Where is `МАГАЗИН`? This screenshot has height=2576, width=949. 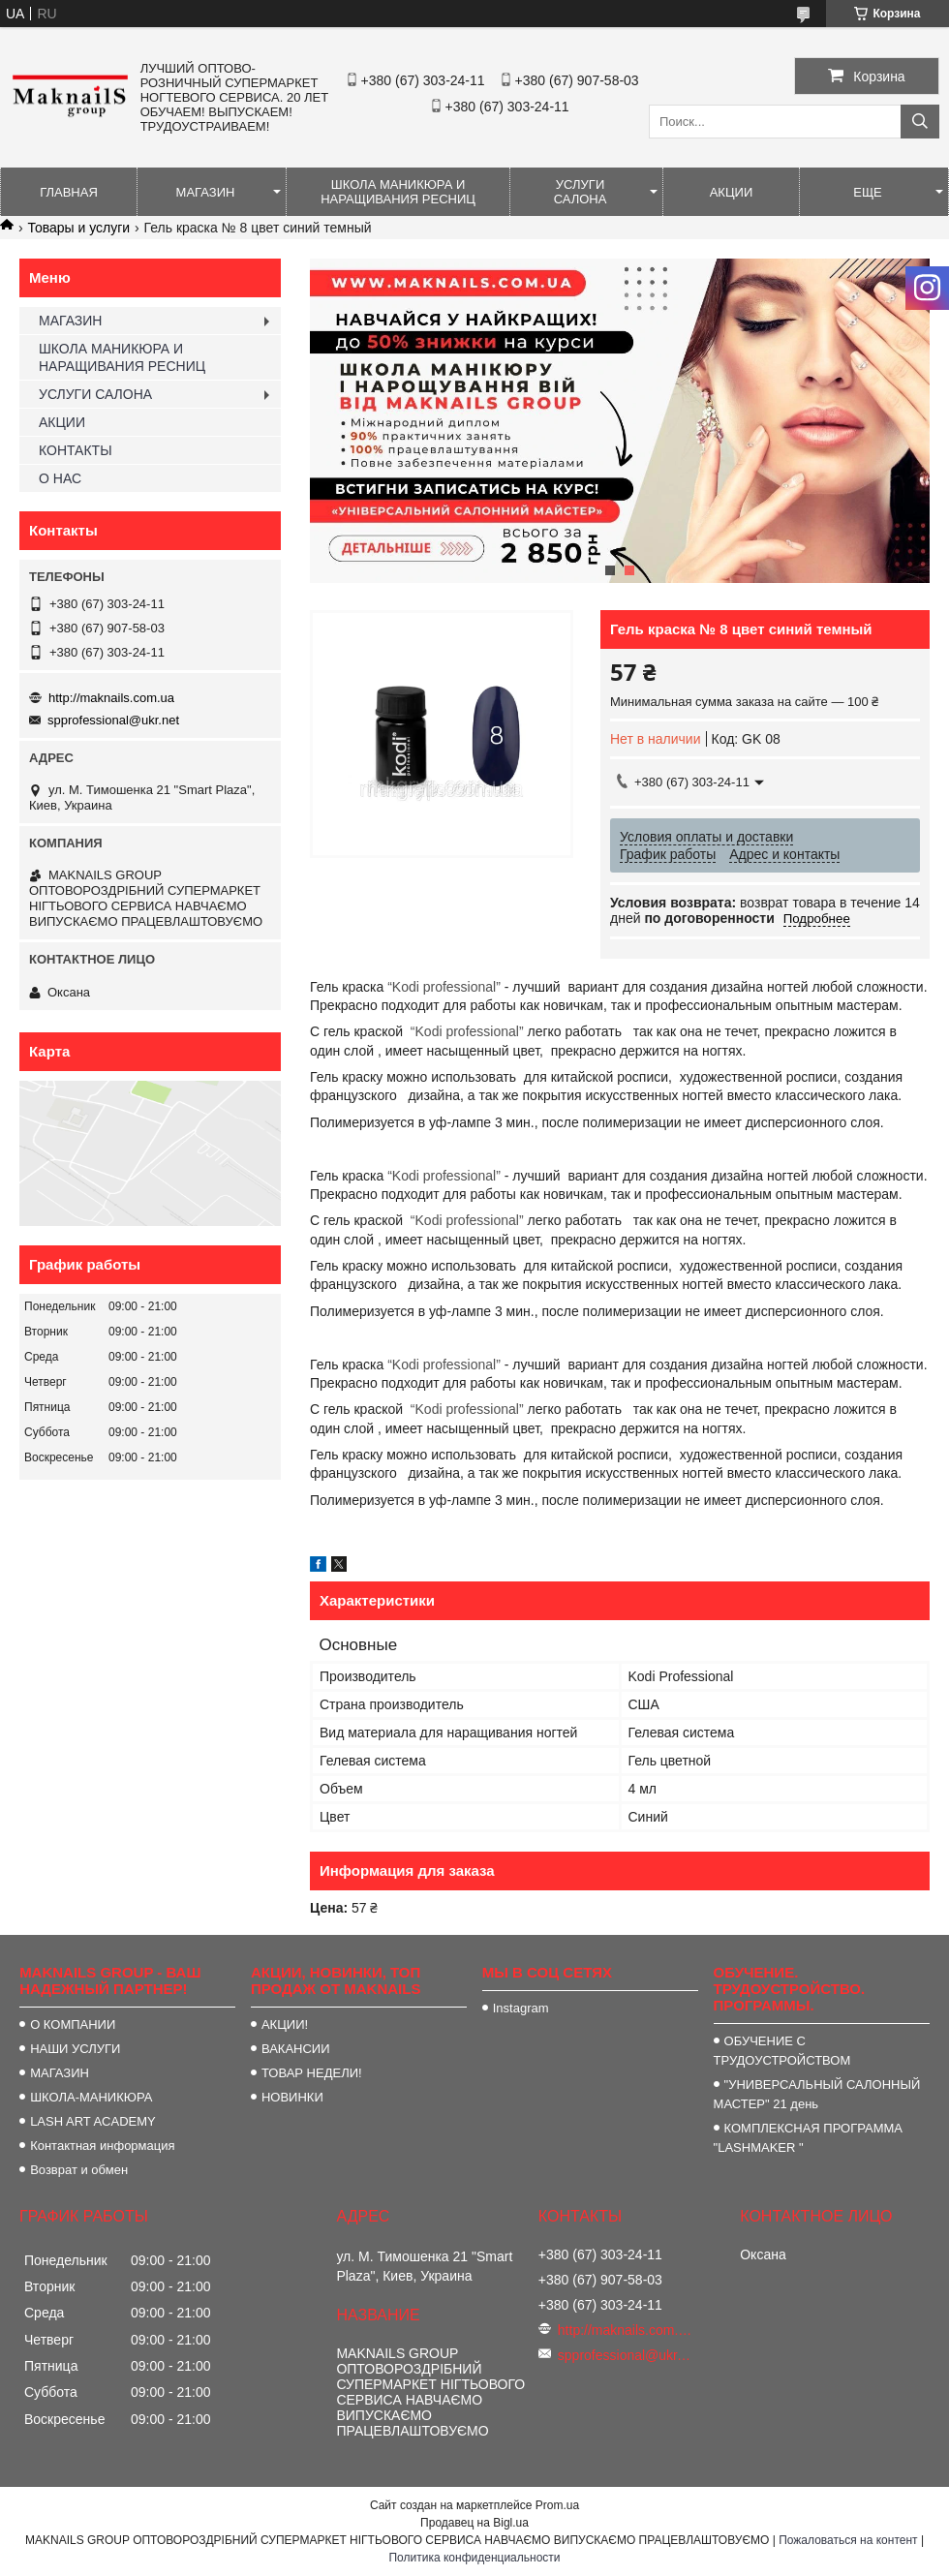 МАГАЗИН is located at coordinates (205, 192).